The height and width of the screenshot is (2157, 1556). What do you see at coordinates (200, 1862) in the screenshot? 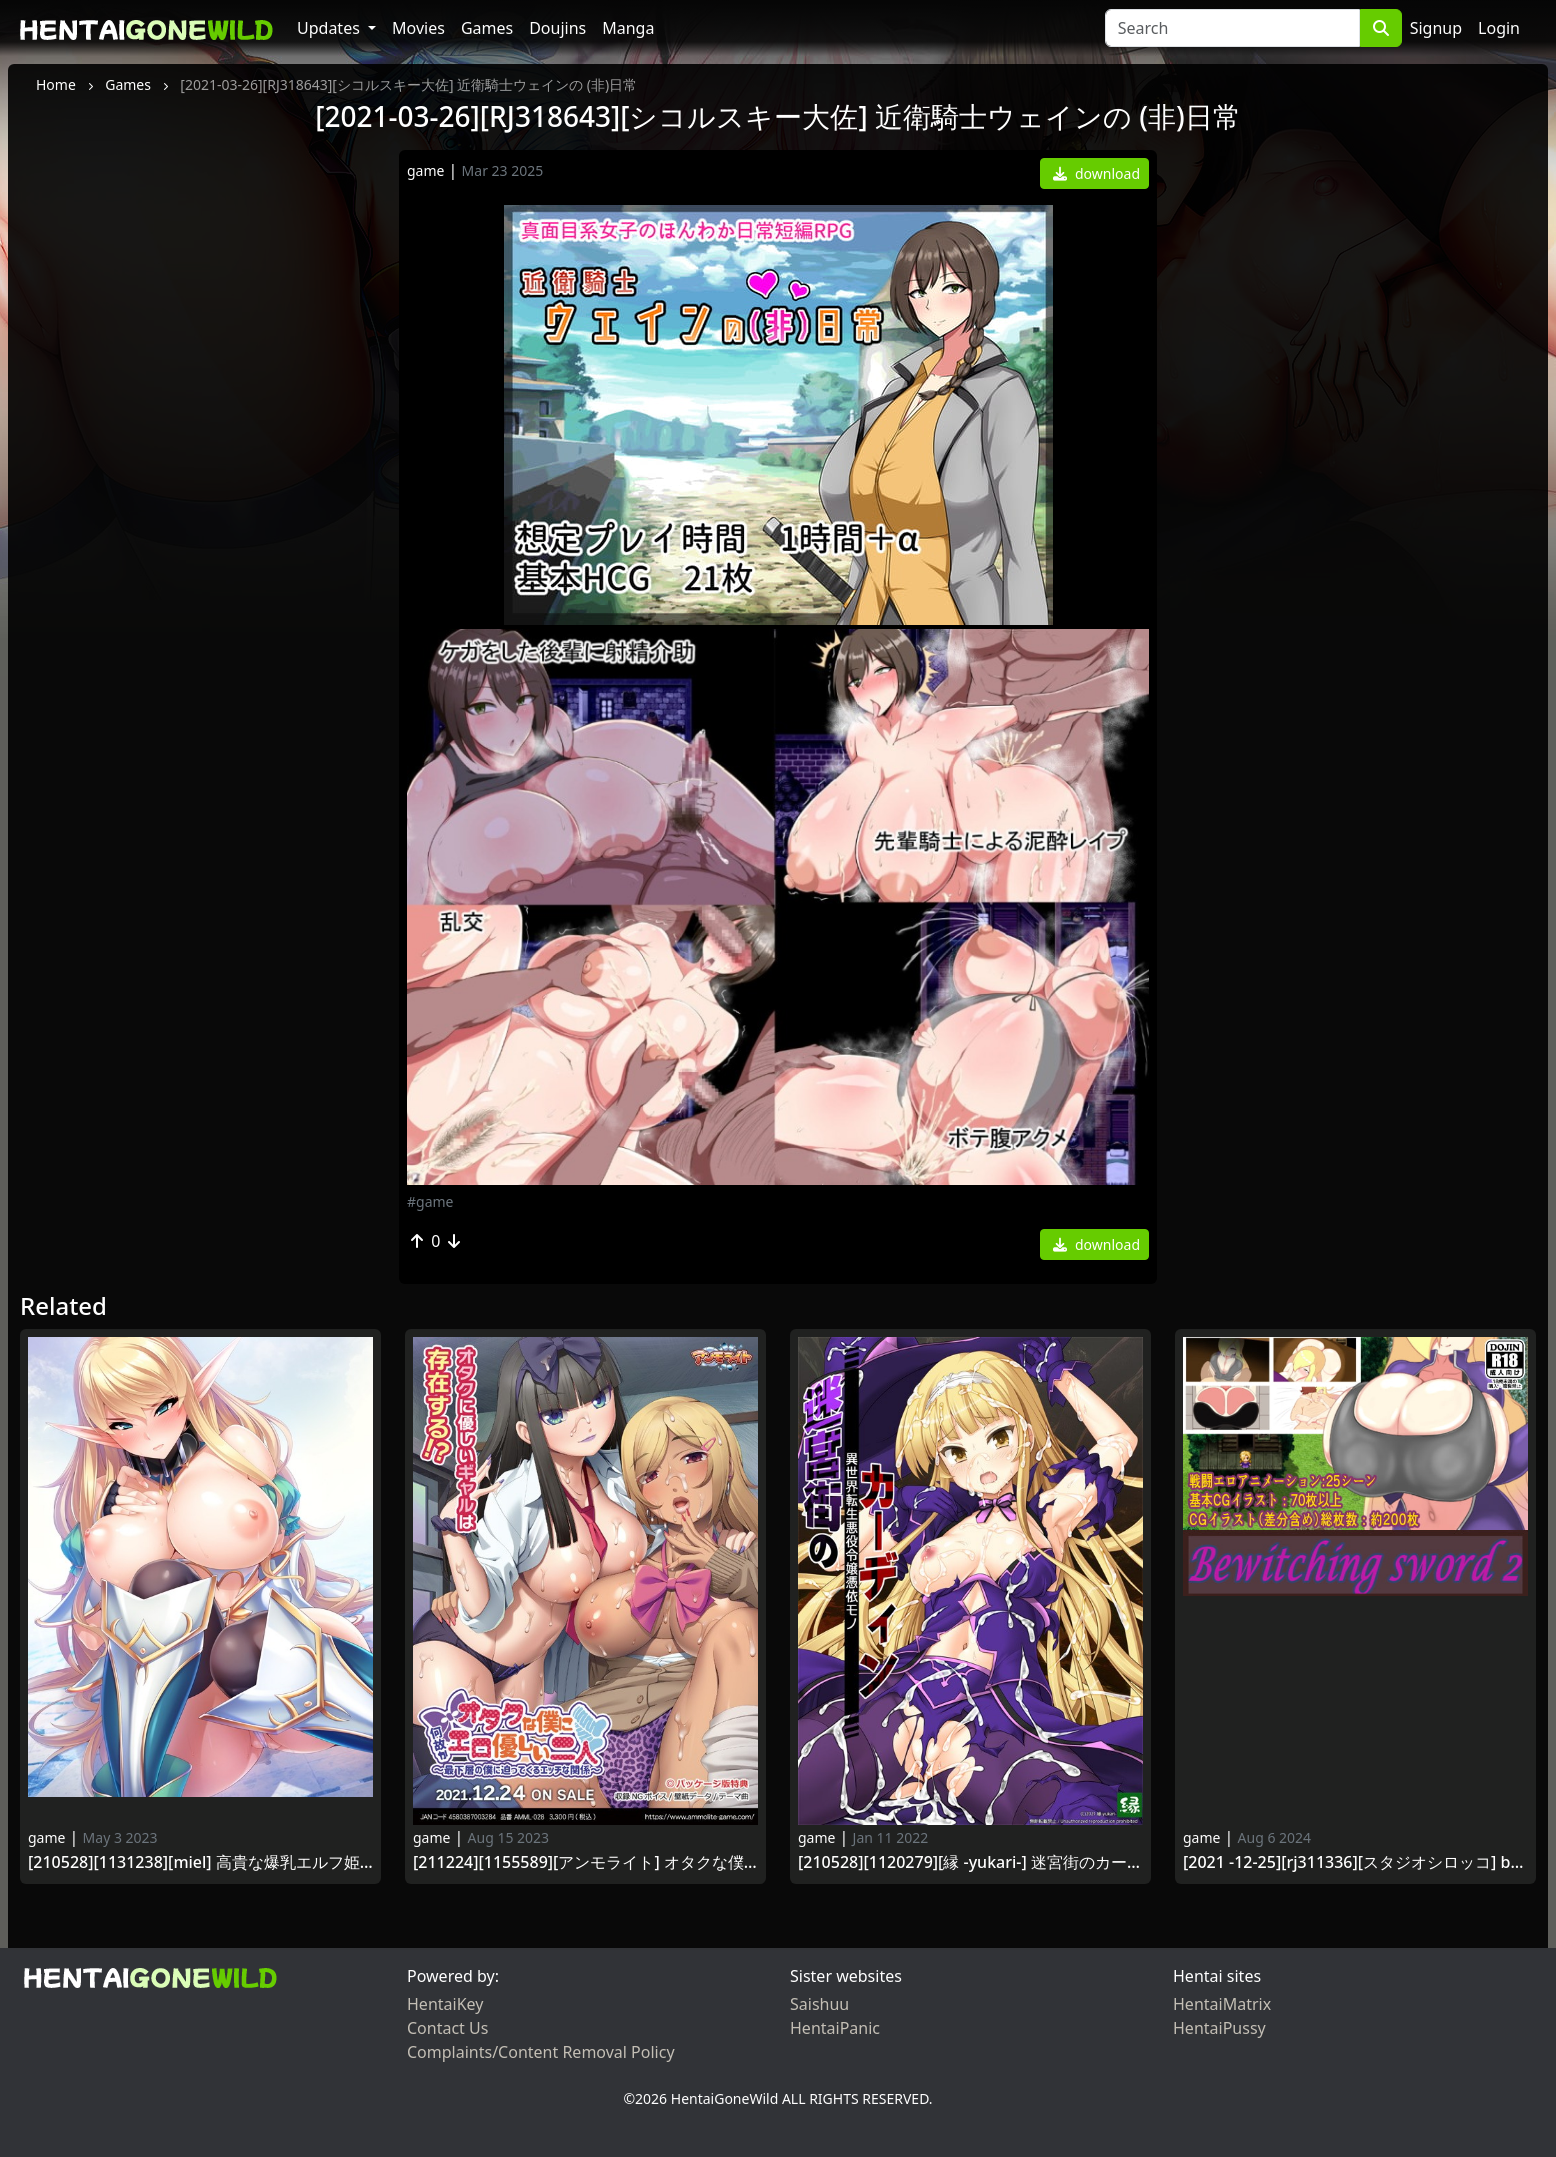
I see `[210528][1131238][Miel] 高貴な爆乳エルフ姫騎士をわからせ！メス媚び孕ませ穴にする性活` at bounding box center [200, 1862].